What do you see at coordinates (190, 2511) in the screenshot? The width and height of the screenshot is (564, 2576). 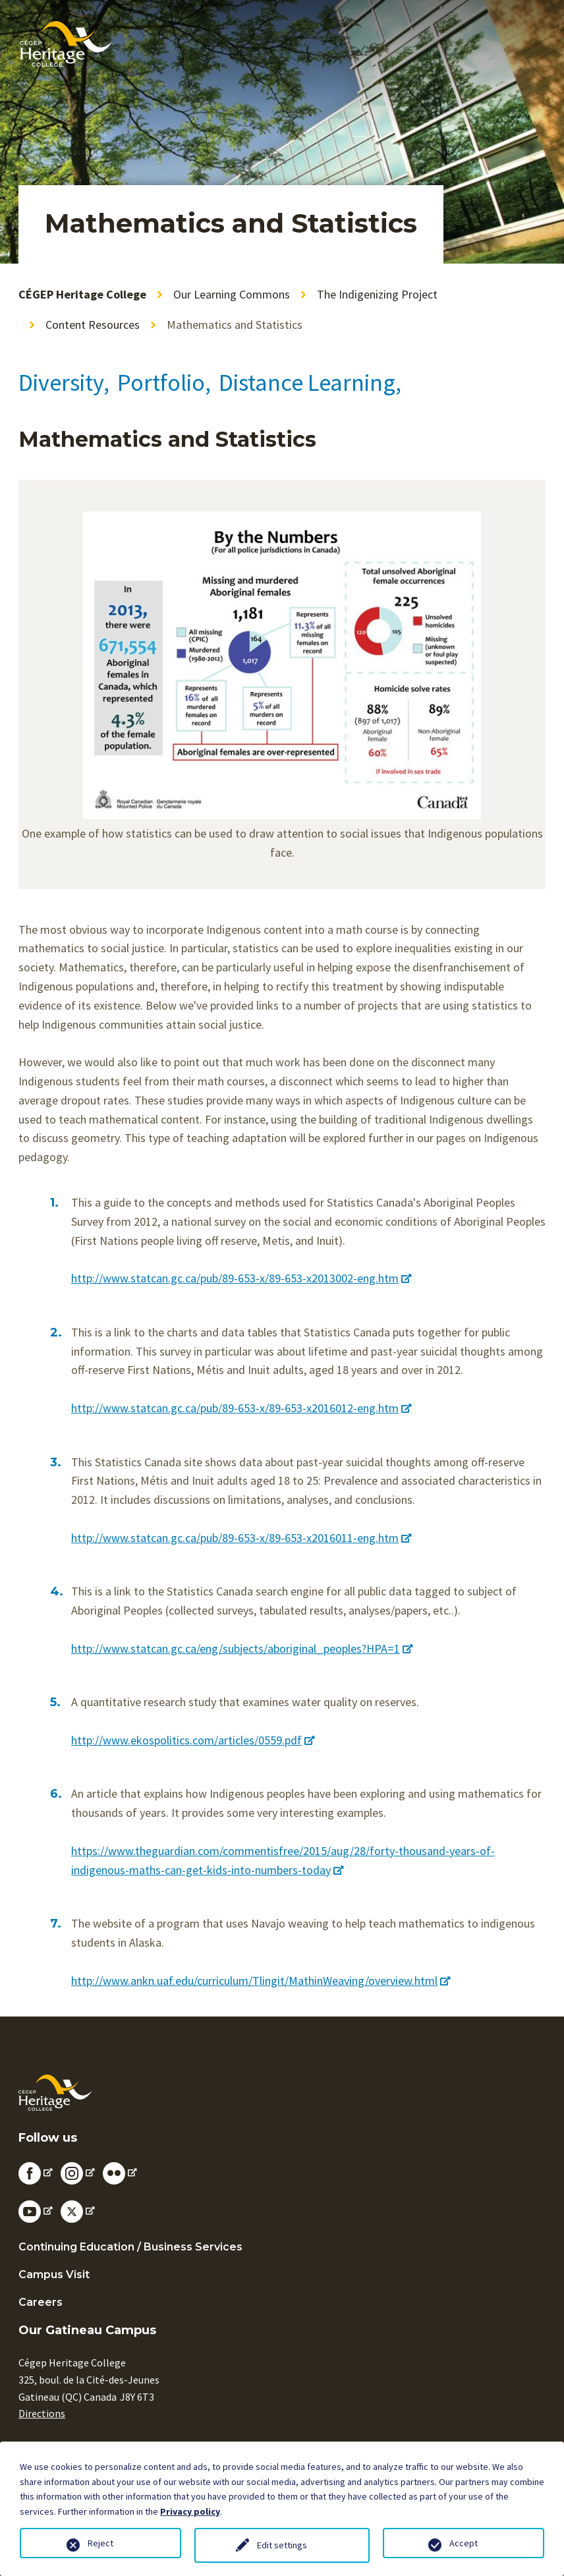 I see `Privacy policy` at bounding box center [190, 2511].